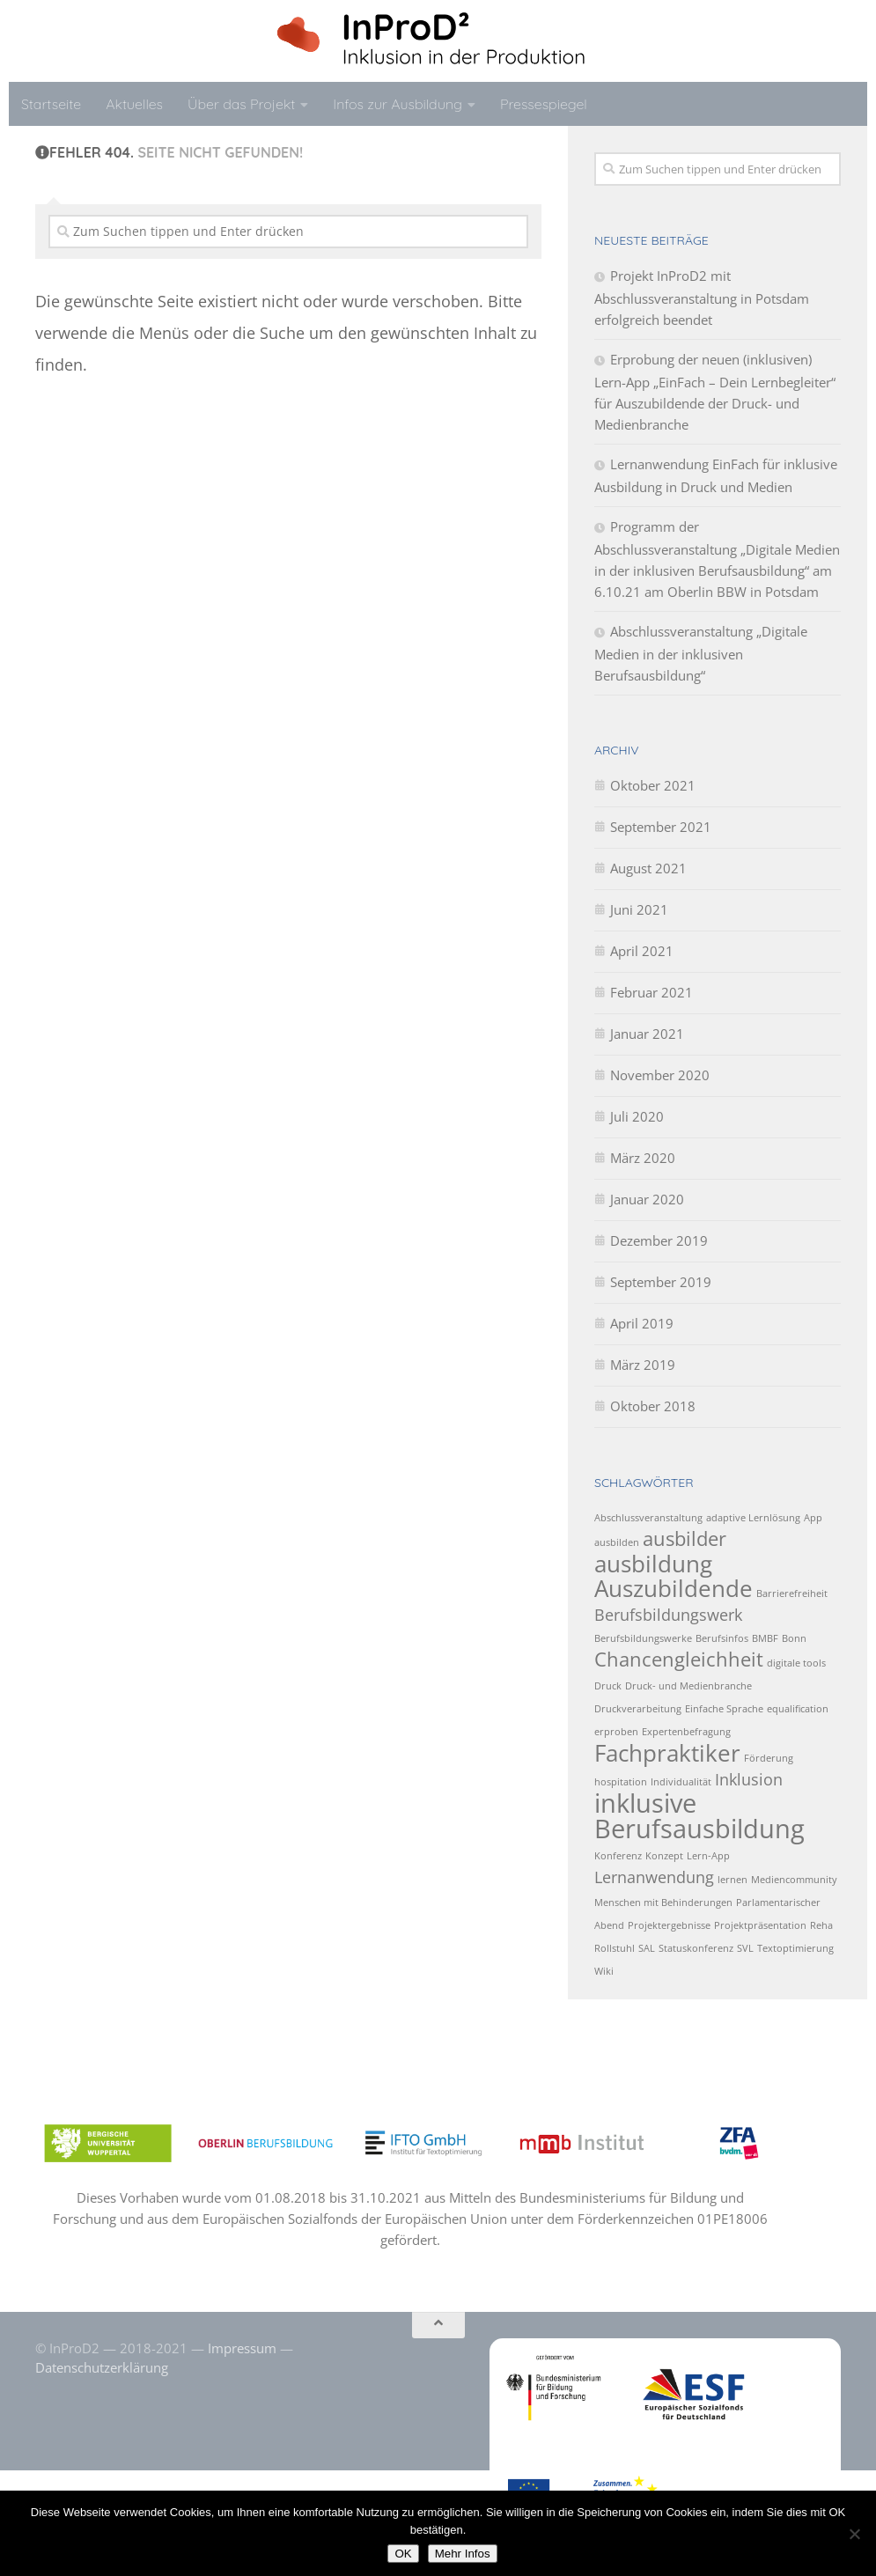 This screenshot has height=2576, width=876. I want to click on Projektergebnisse [Projektergebnisse (1 Eintrag)], so click(669, 1925).